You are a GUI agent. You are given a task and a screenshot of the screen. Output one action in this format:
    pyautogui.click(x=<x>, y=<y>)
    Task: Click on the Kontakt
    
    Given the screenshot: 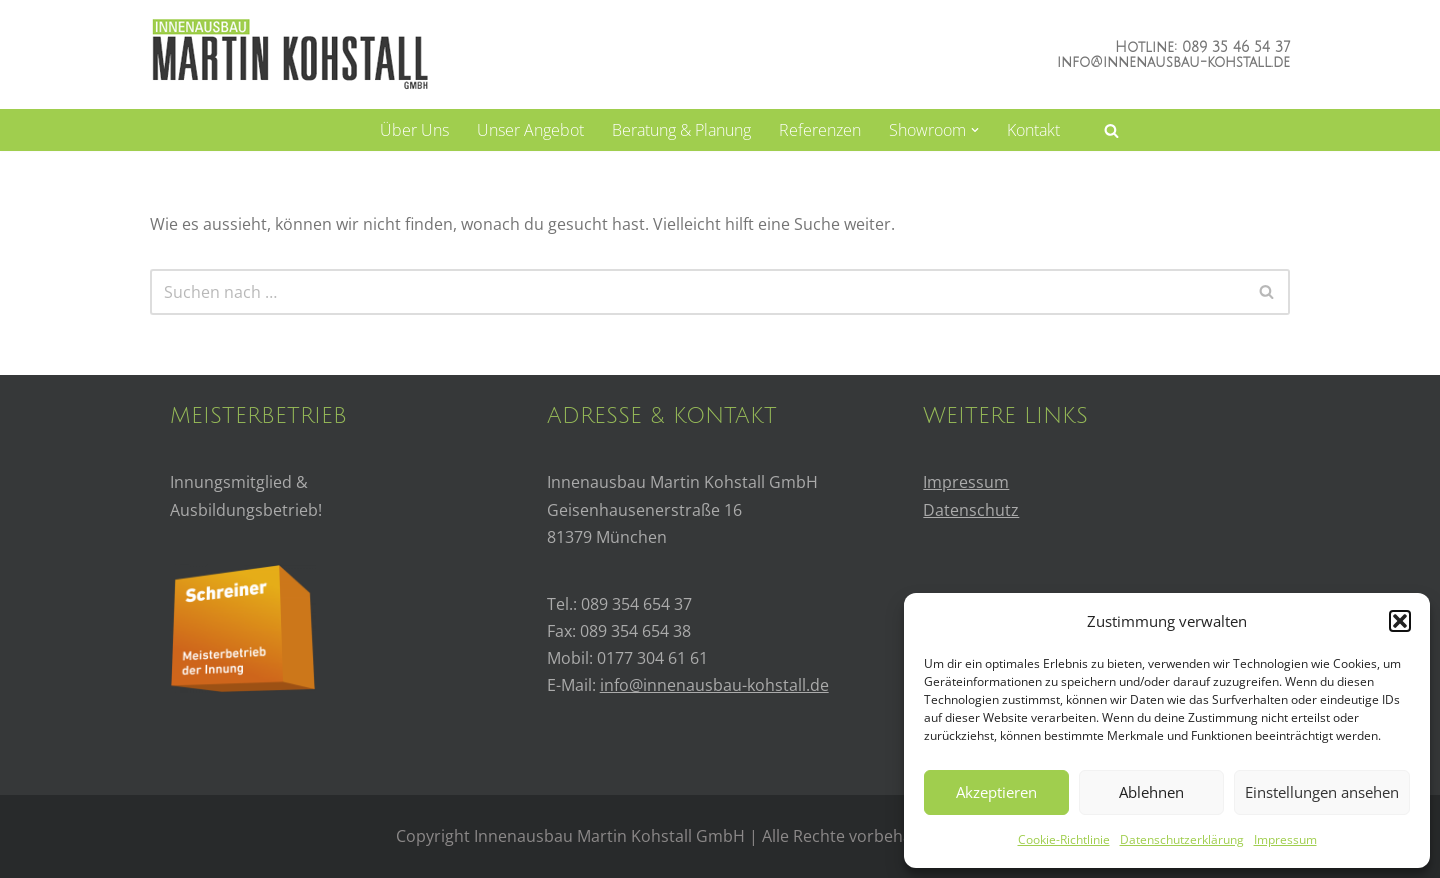 What is the action you would take?
    pyautogui.click(x=1033, y=130)
    